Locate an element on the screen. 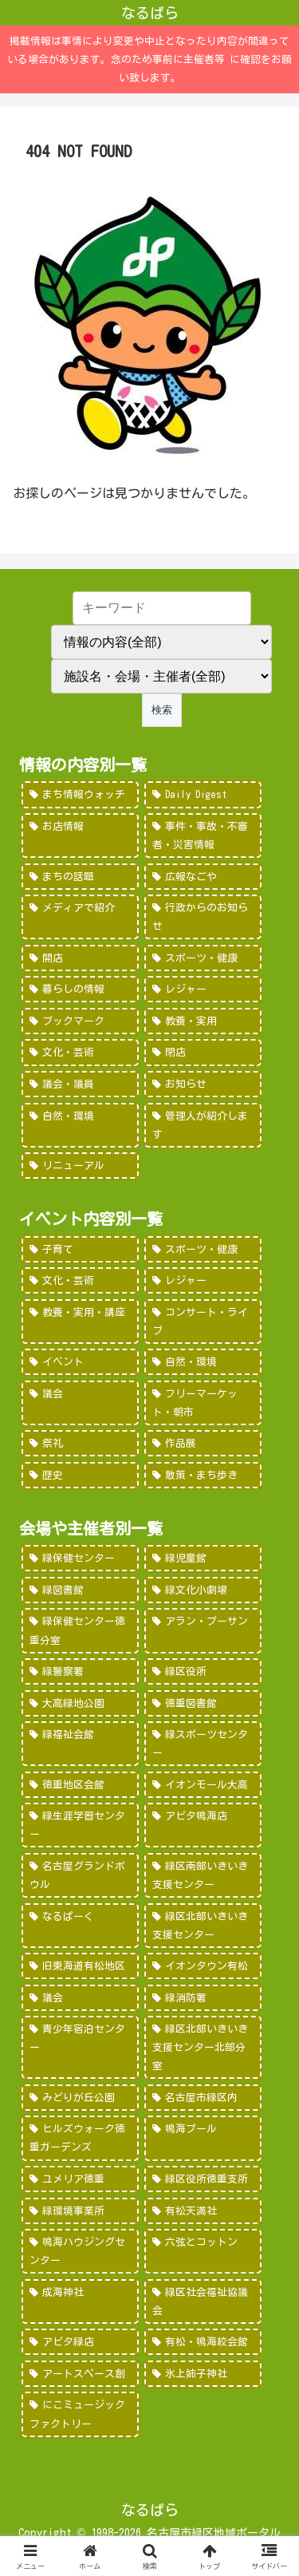 The width and height of the screenshot is (299, 2576). [アートスペース創 (1個の項目)] is located at coordinates (80, 2374).